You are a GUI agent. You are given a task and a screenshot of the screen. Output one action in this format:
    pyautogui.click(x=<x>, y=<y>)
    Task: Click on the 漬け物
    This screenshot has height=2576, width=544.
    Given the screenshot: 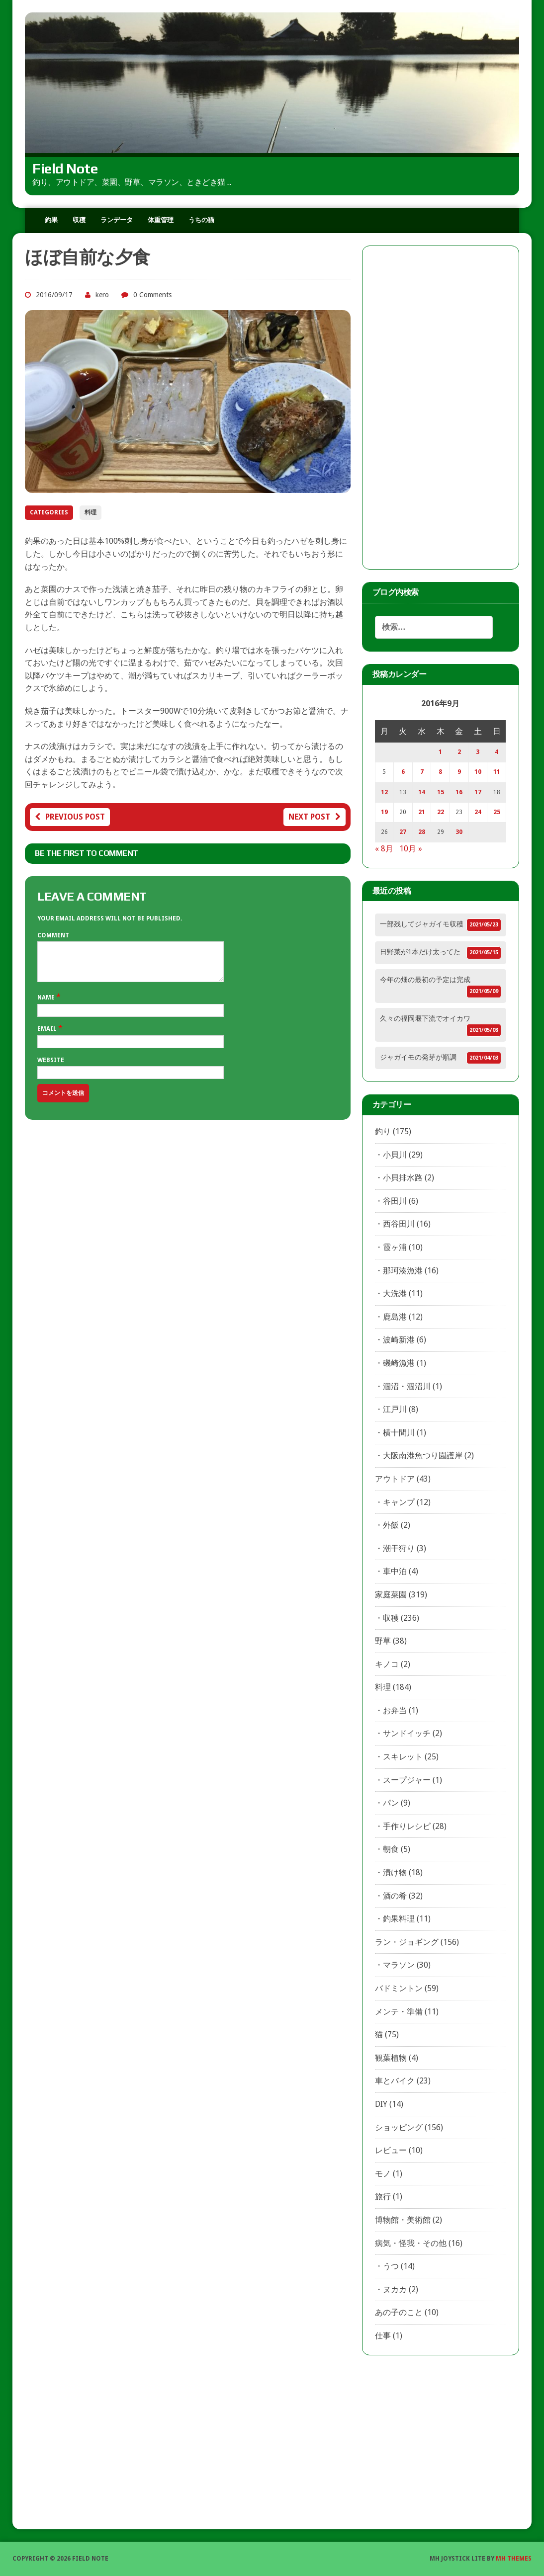 What is the action you would take?
    pyautogui.click(x=395, y=1872)
    